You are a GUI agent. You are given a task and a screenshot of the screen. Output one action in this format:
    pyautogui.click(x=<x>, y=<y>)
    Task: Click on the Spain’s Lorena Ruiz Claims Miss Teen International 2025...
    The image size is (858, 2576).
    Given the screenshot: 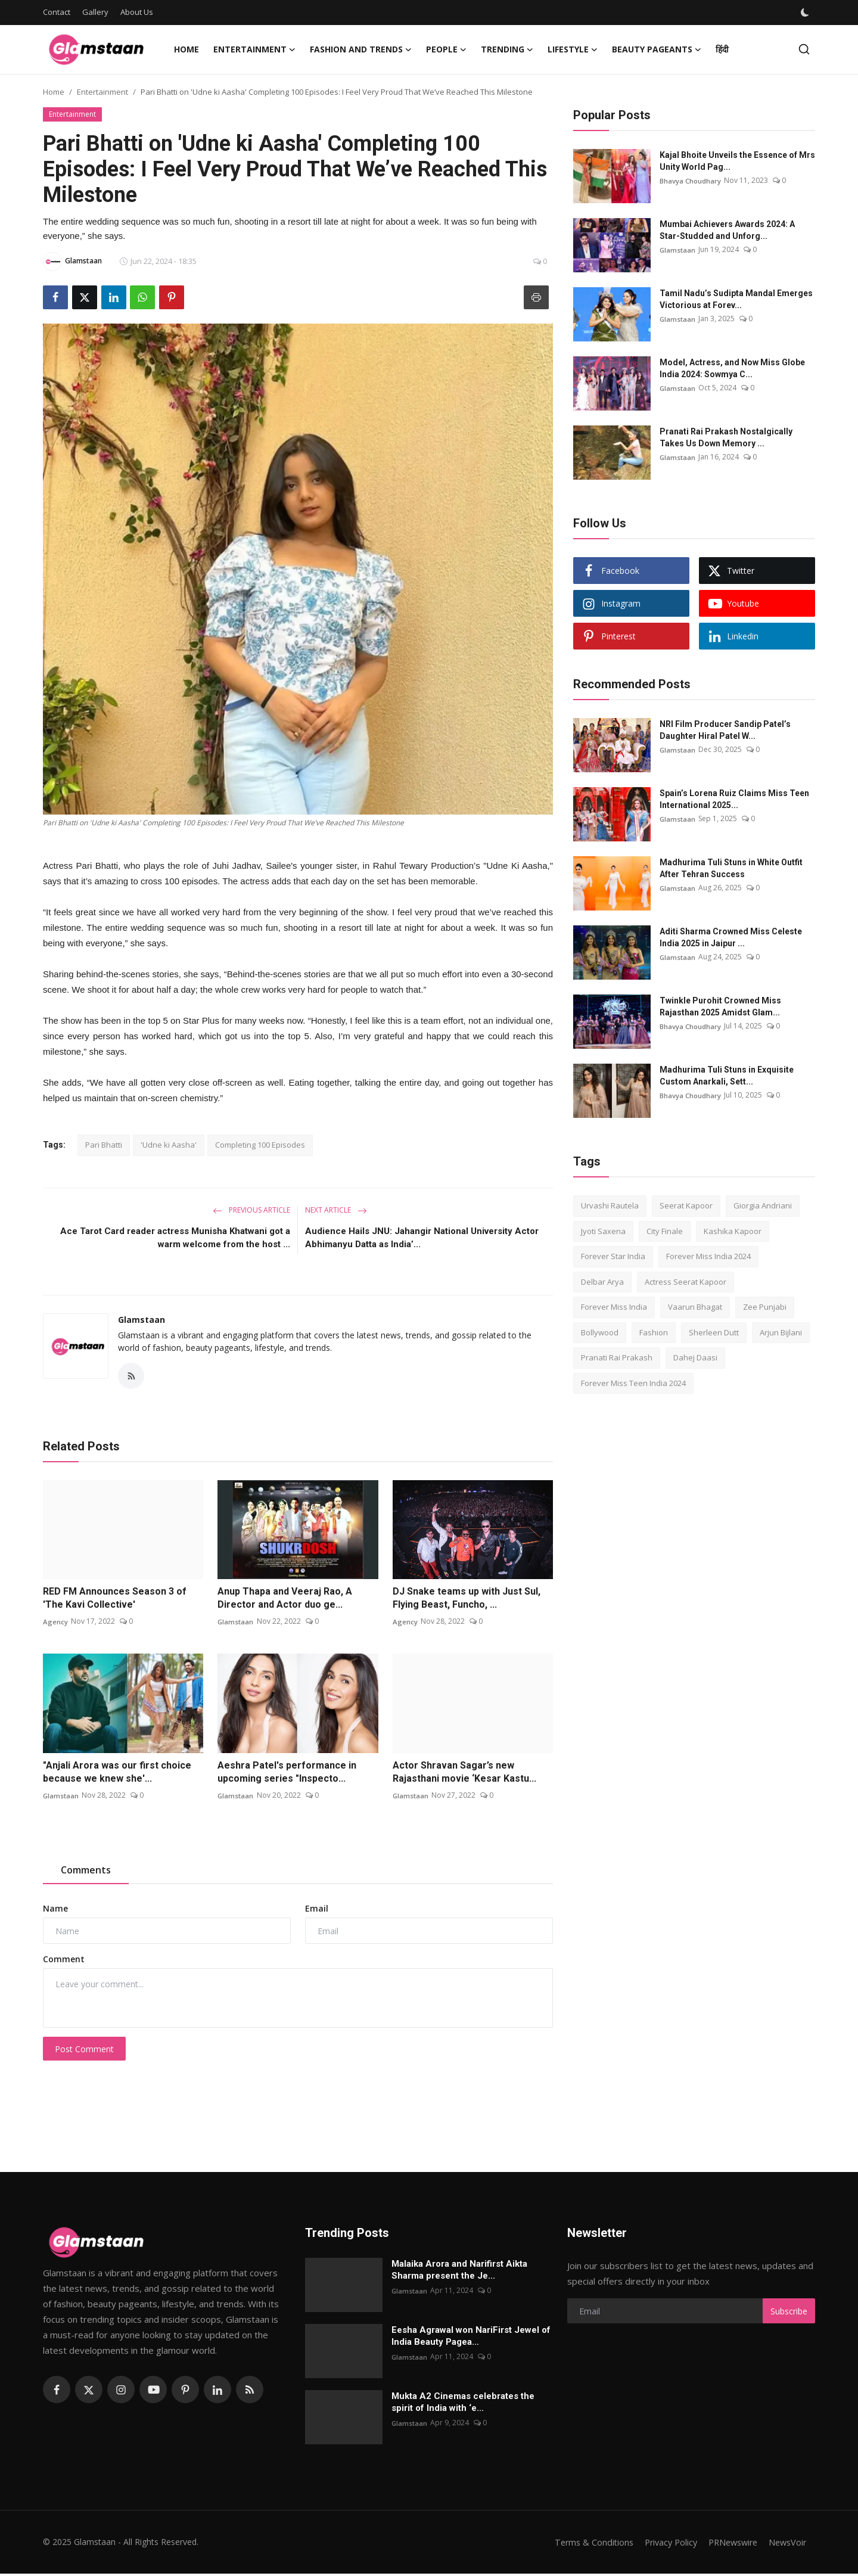 What is the action you would take?
    pyautogui.click(x=734, y=799)
    